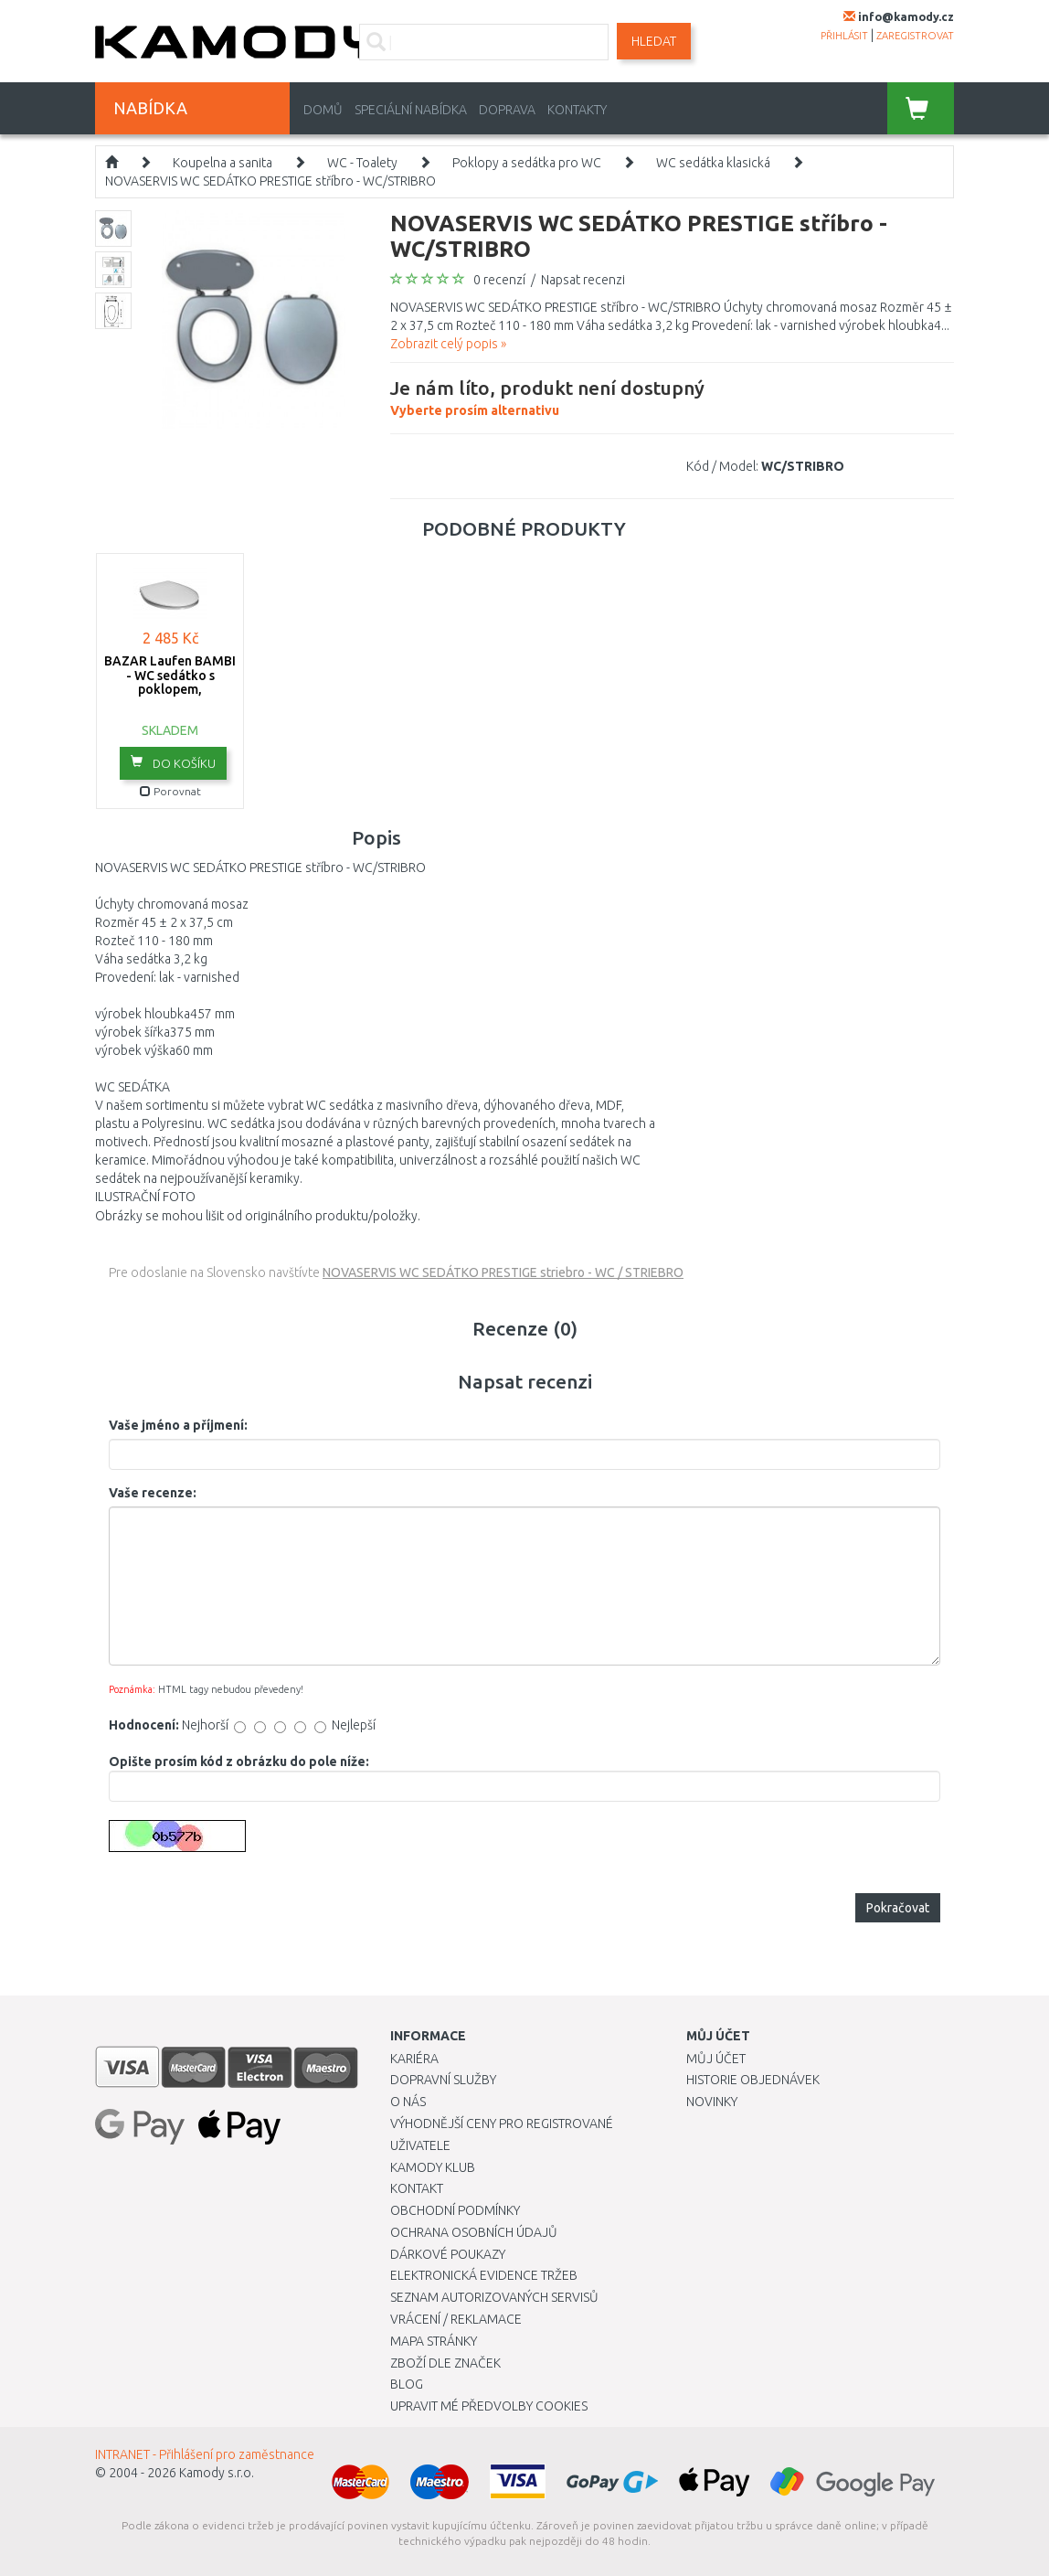  What do you see at coordinates (507, 109) in the screenshot?
I see `Doprava` at bounding box center [507, 109].